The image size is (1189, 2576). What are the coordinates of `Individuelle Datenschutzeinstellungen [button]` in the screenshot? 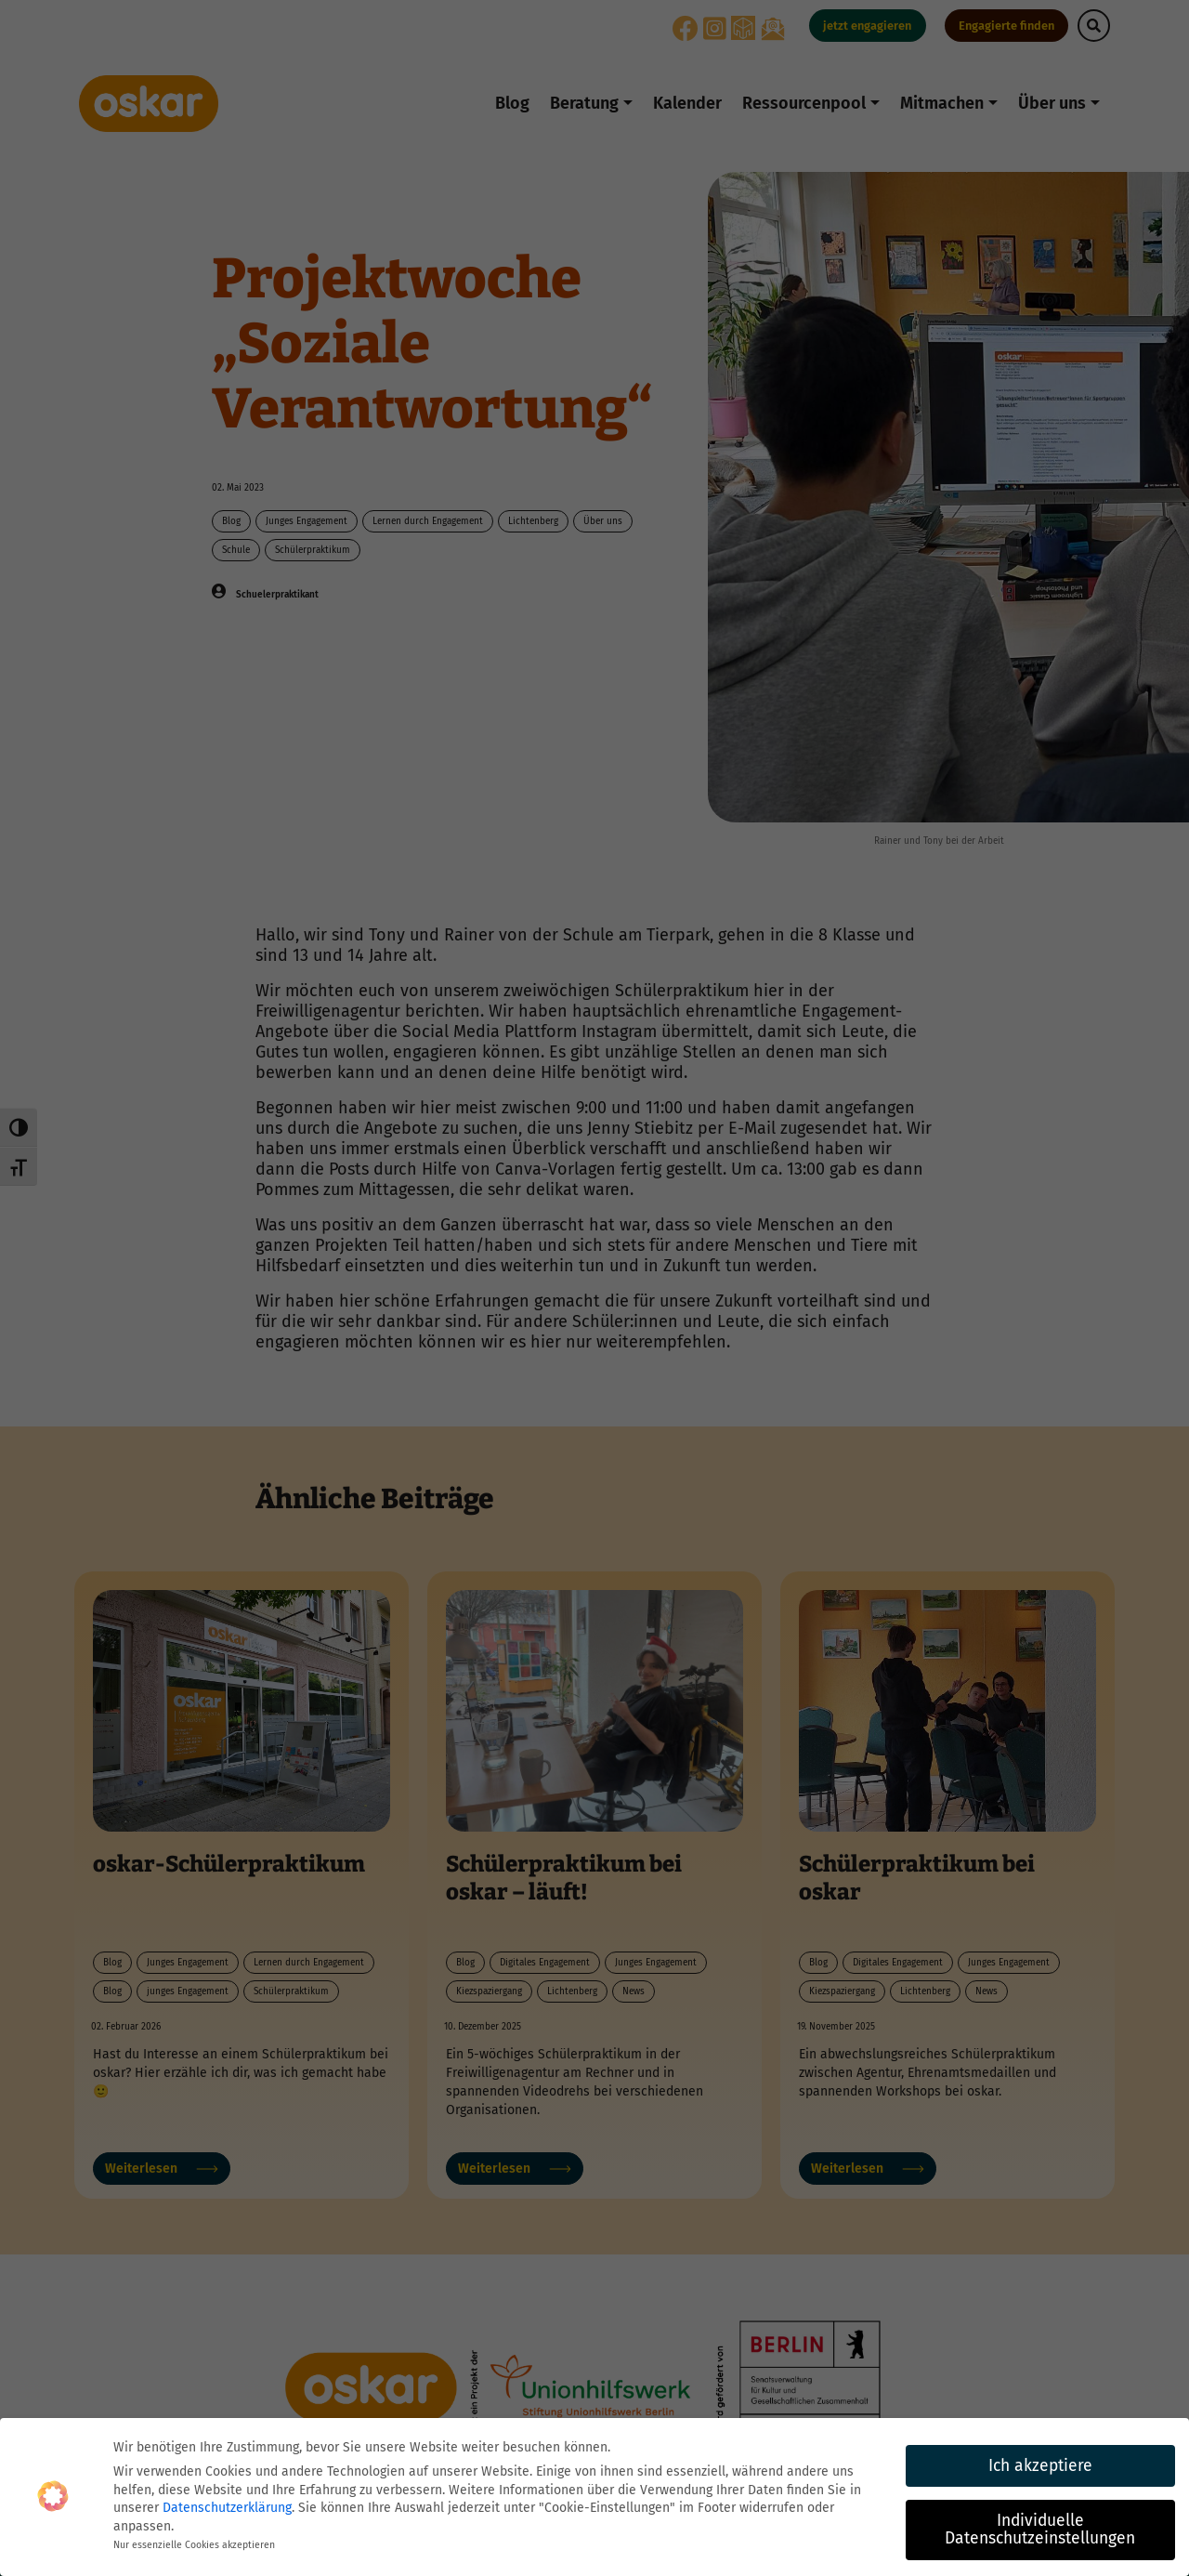 It's located at (1040, 2530).